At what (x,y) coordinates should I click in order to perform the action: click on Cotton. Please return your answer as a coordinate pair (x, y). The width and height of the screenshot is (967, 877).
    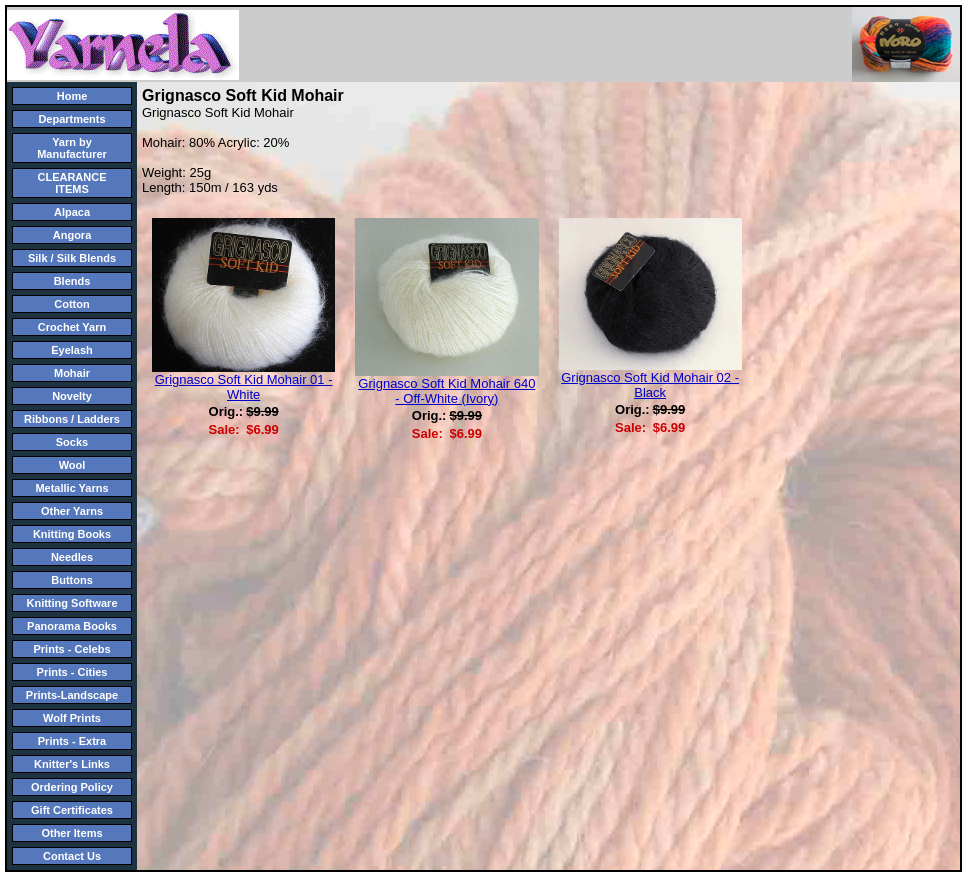
    Looking at the image, I should click on (71, 304).